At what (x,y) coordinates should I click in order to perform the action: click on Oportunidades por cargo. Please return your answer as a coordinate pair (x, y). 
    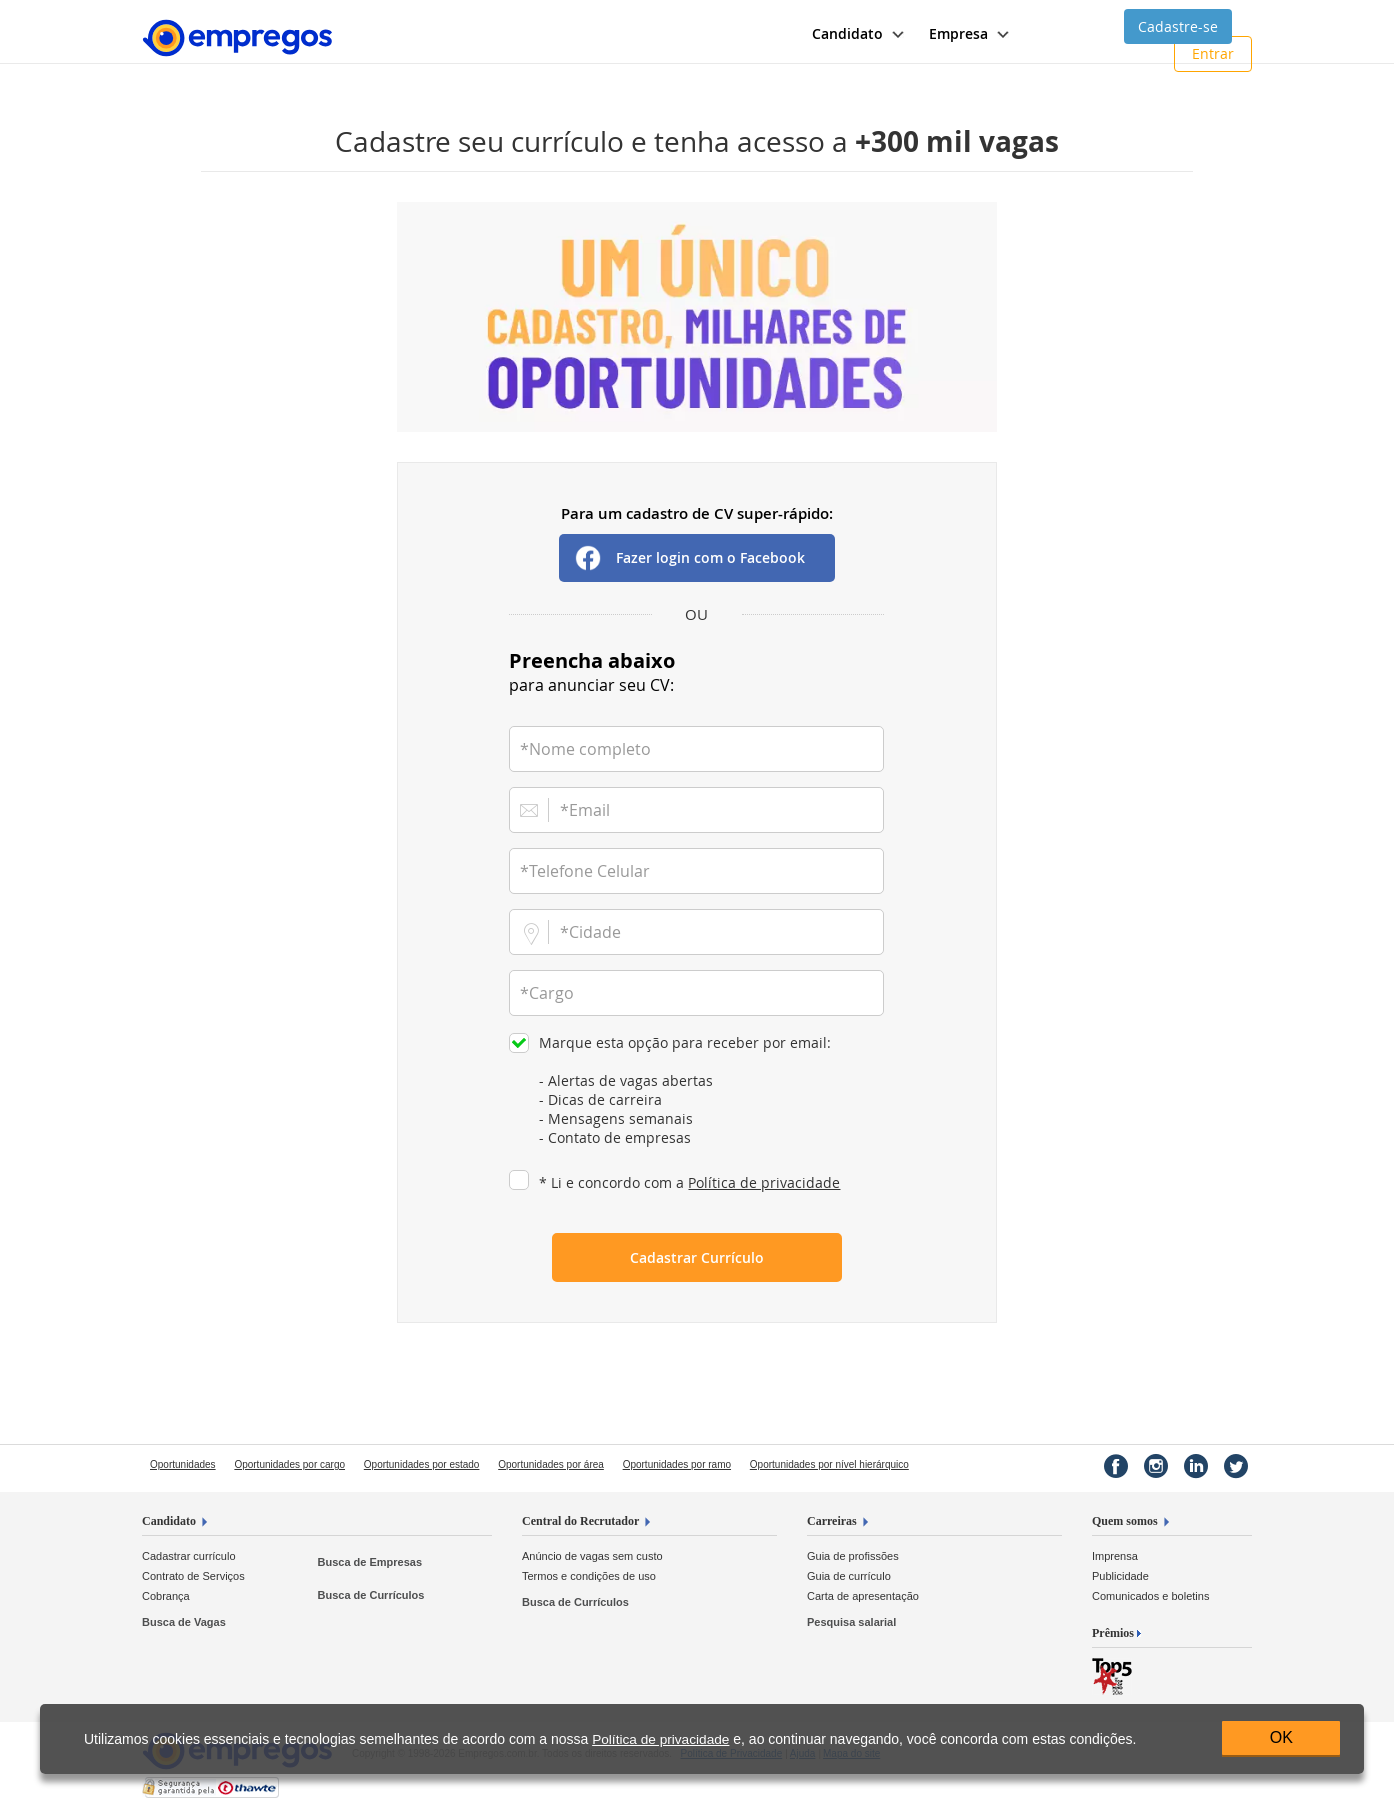
    Looking at the image, I should click on (289, 1464).